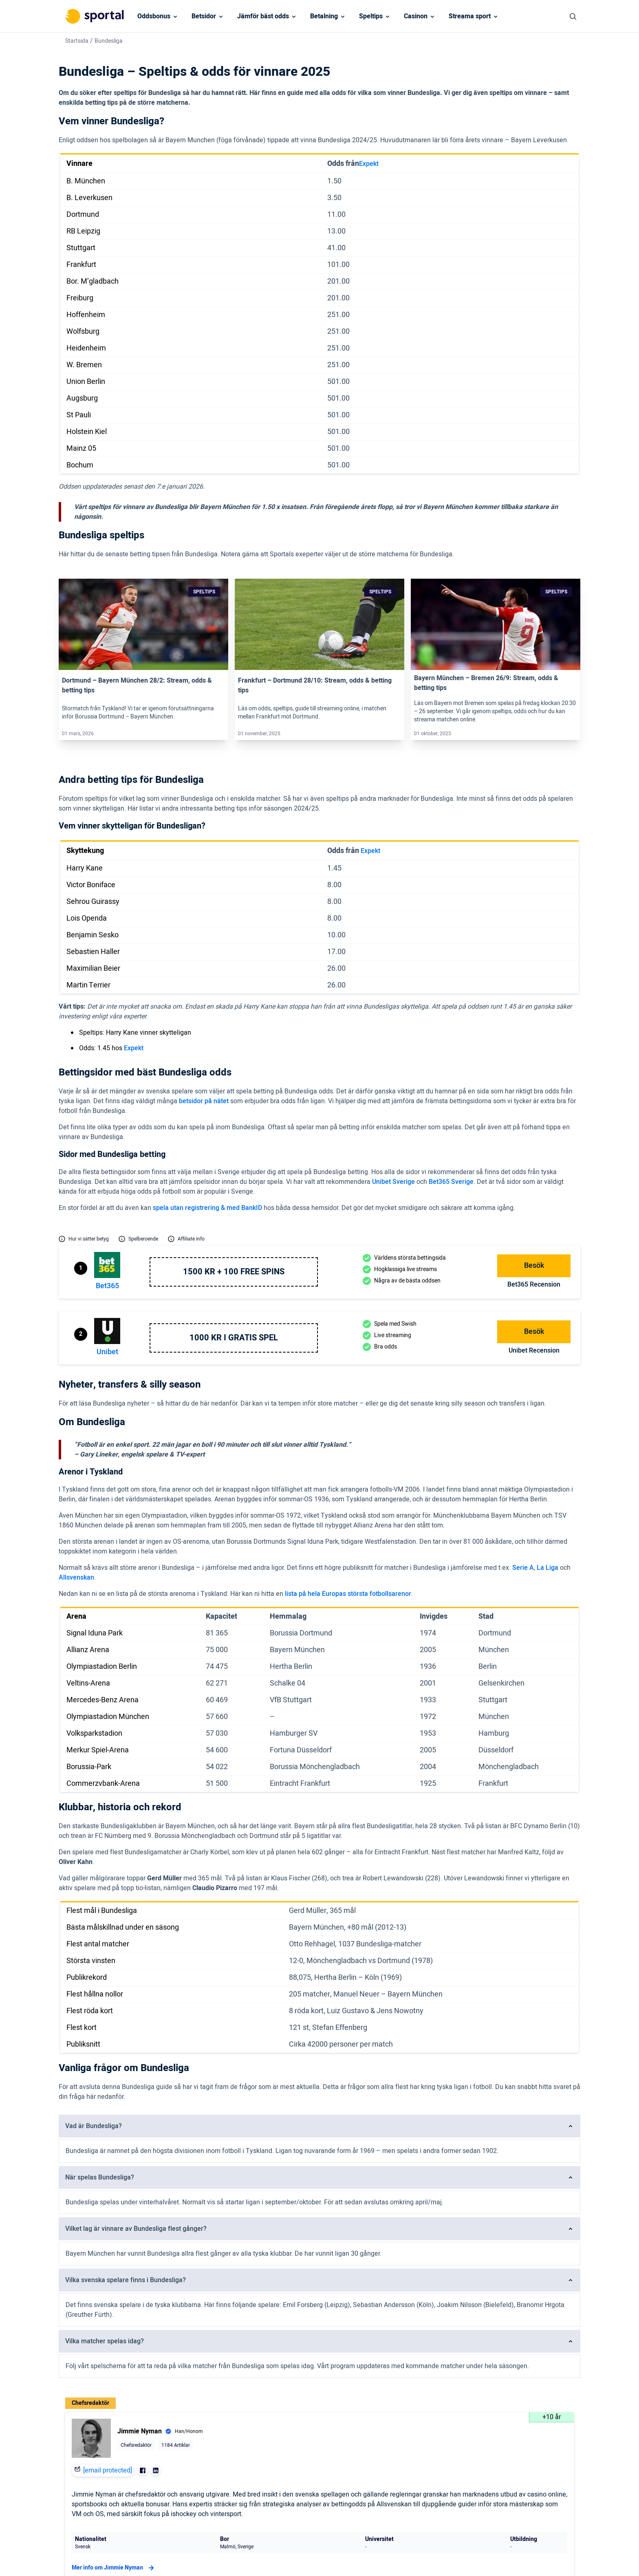  Describe the element at coordinates (204, 1101) in the screenshot. I see `betsidor på nätet` at that location.